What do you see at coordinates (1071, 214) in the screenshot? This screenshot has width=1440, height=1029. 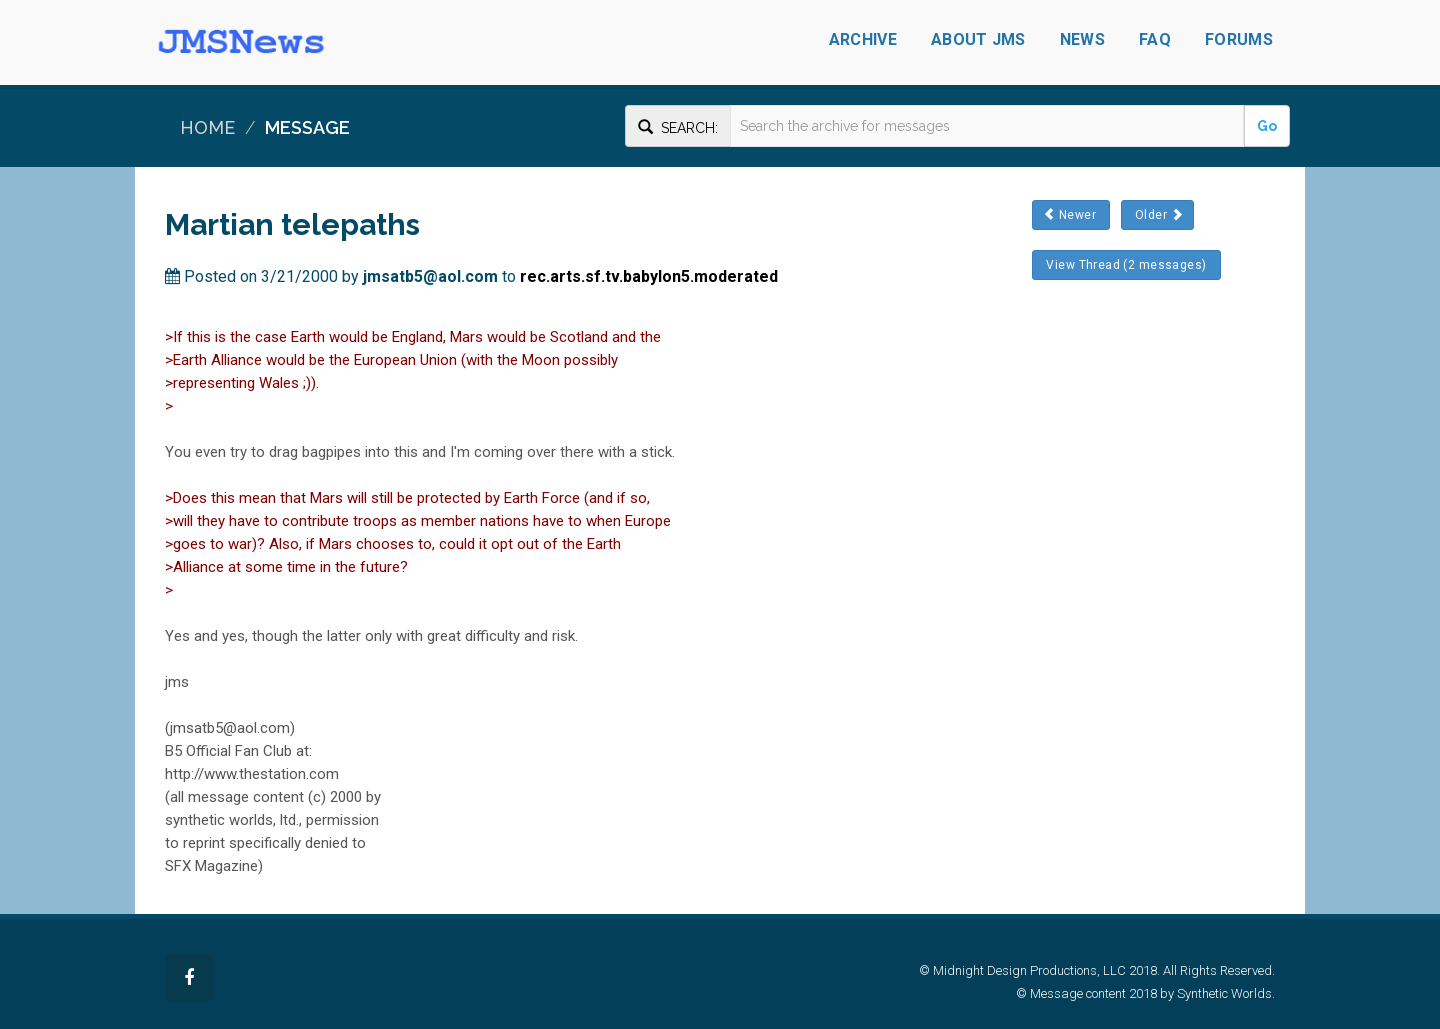 I see `Newer` at bounding box center [1071, 214].